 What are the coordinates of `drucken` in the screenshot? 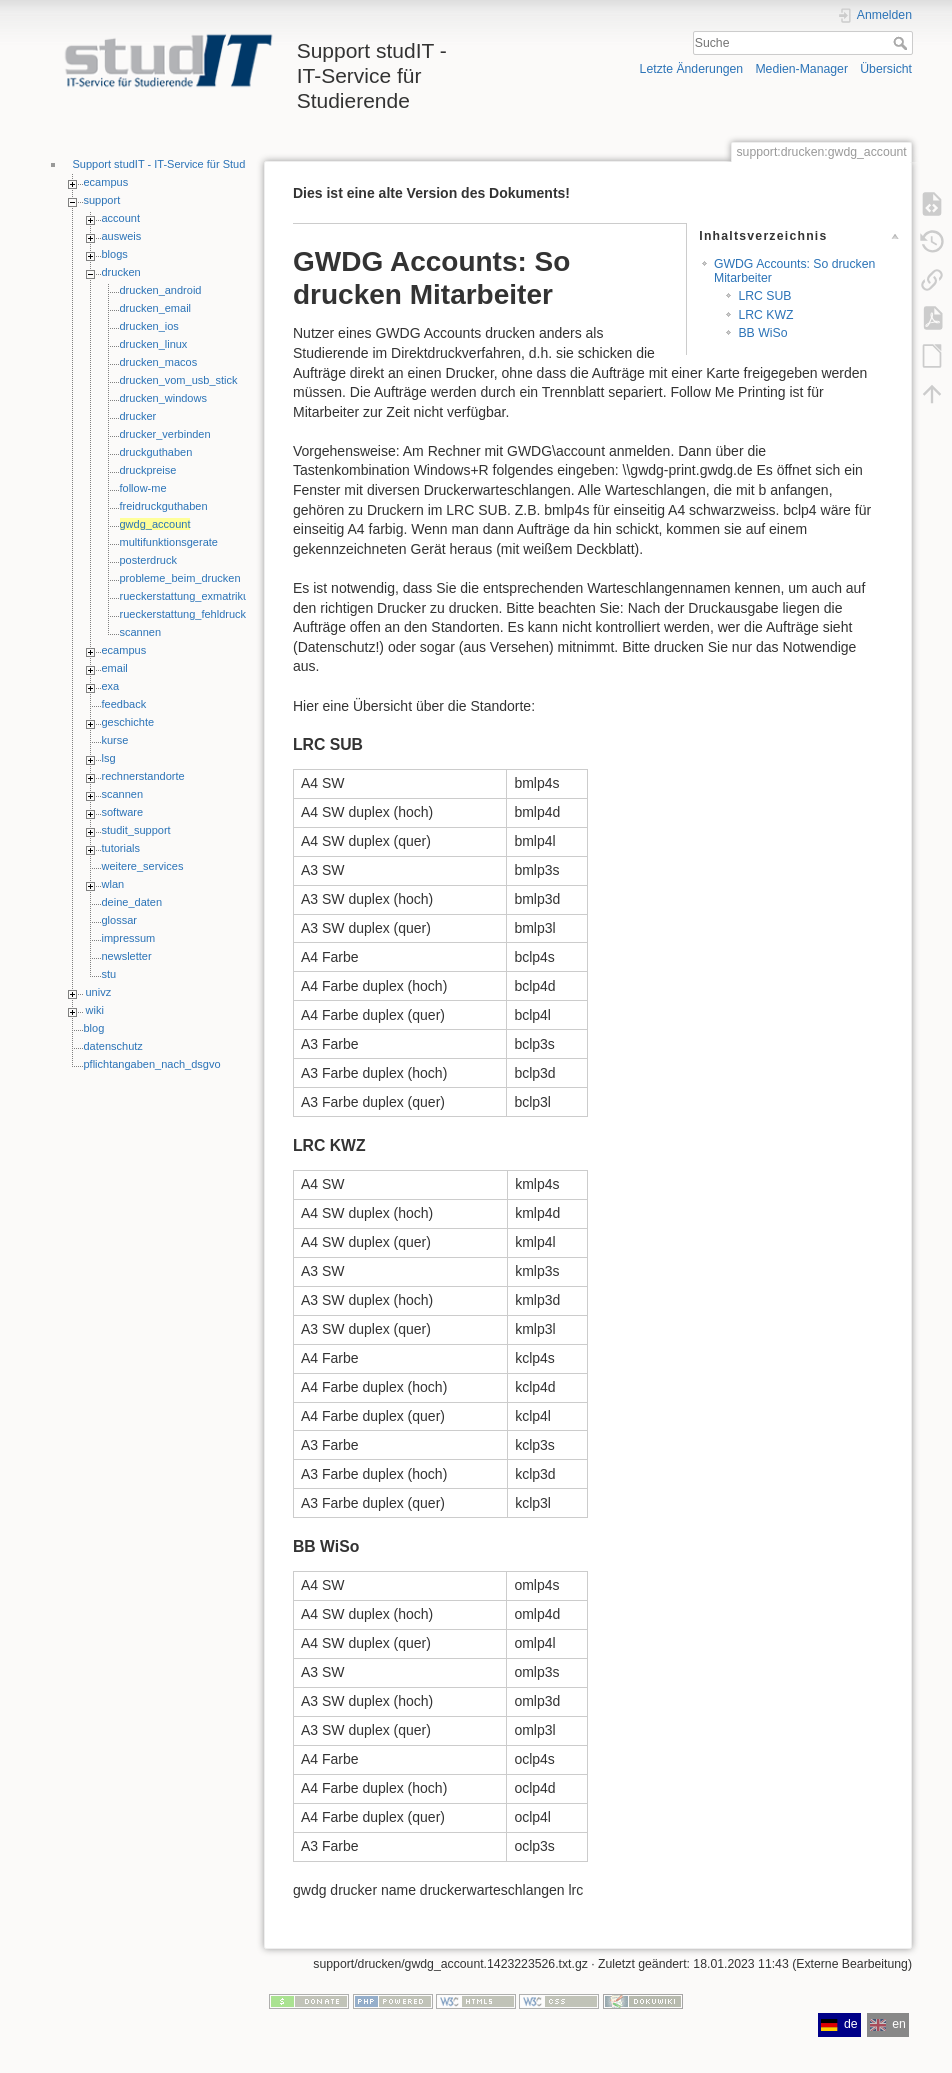 It's located at (121, 272).